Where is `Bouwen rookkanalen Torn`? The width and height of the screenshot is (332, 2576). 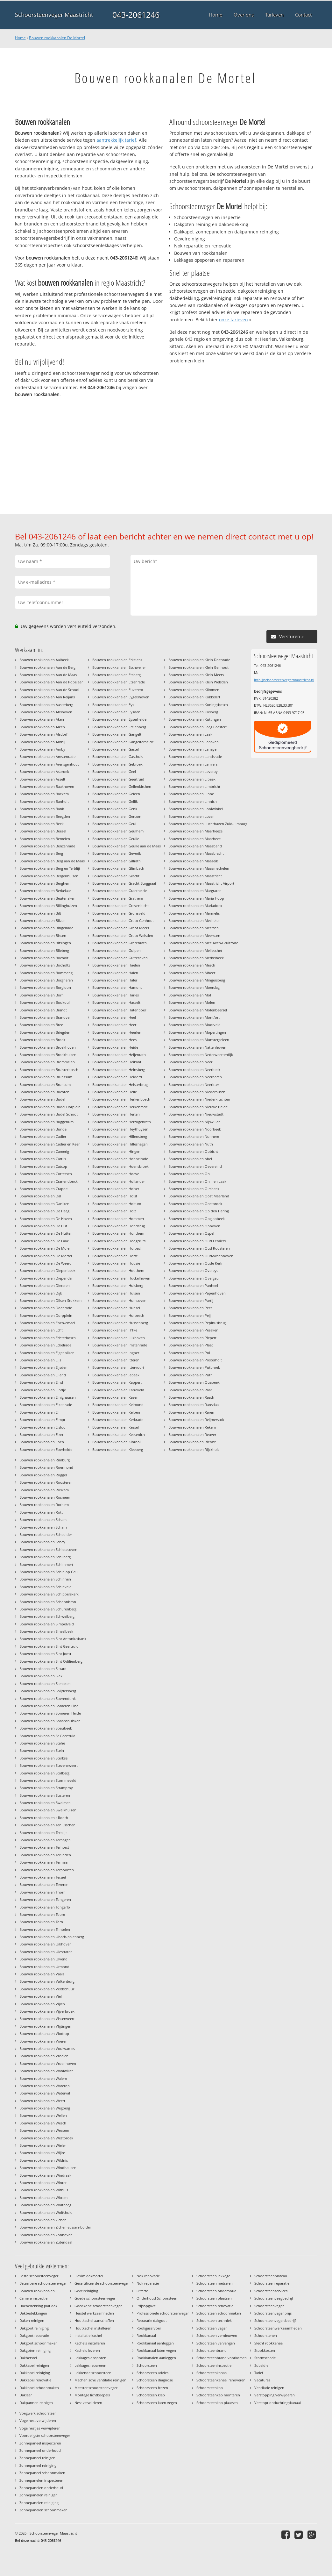 Bouwen rookkanalen Torn is located at coordinates (41, 1921).